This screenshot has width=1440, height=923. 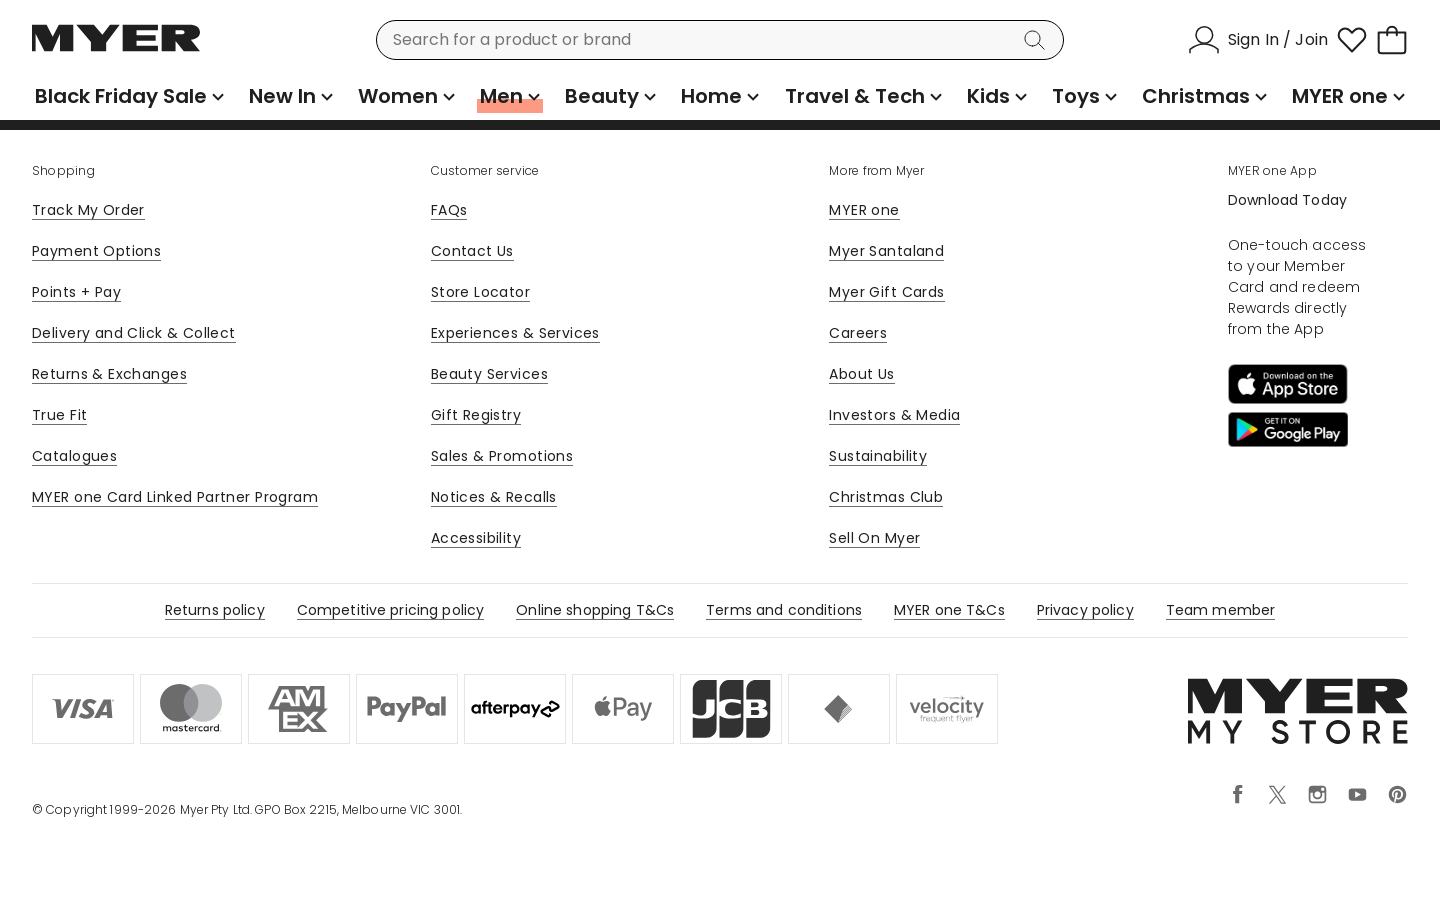 What do you see at coordinates (480, 292) in the screenshot?
I see `Store Locator` at bounding box center [480, 292].